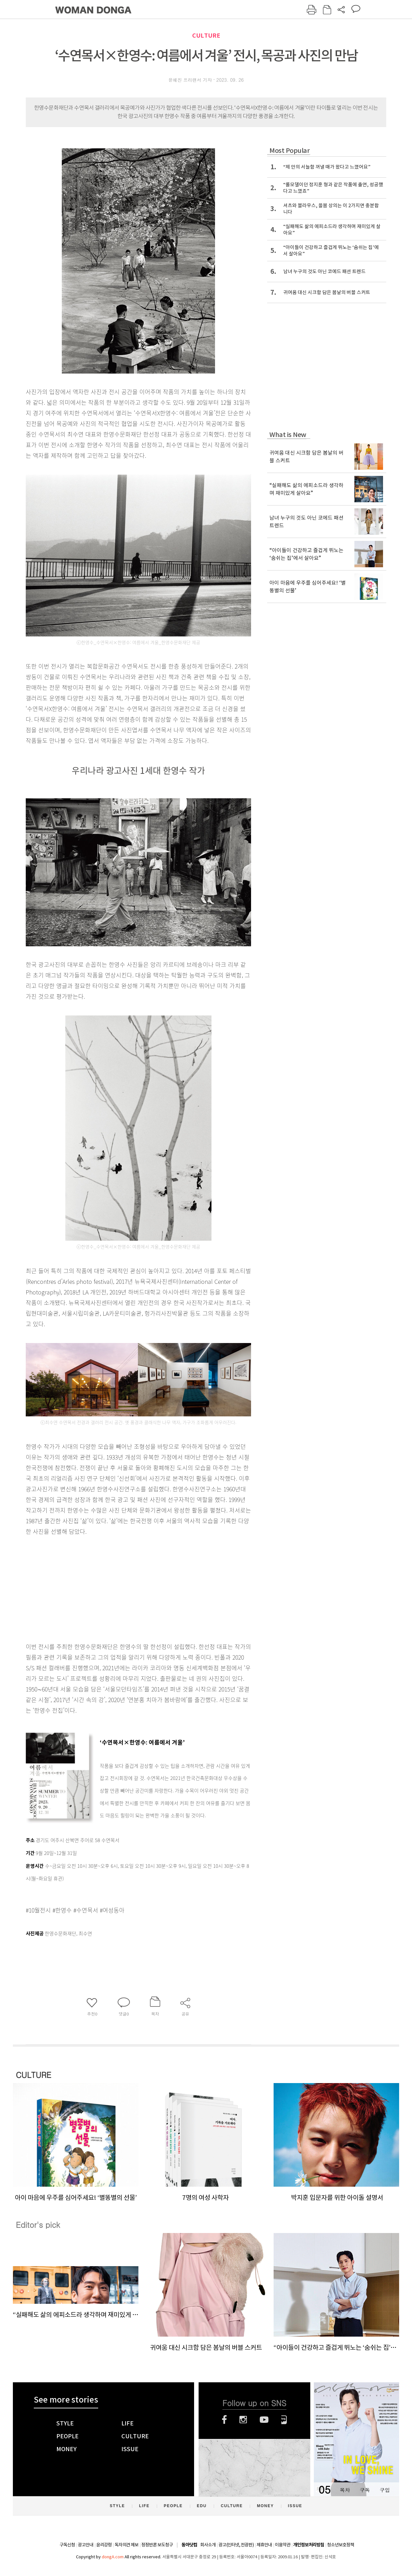 The height and width of the screenshot is (2576, 412). What do you see at coordinates (365, 2490) in the screenshot?
I see `구독` at bounding box center [365, 2490].